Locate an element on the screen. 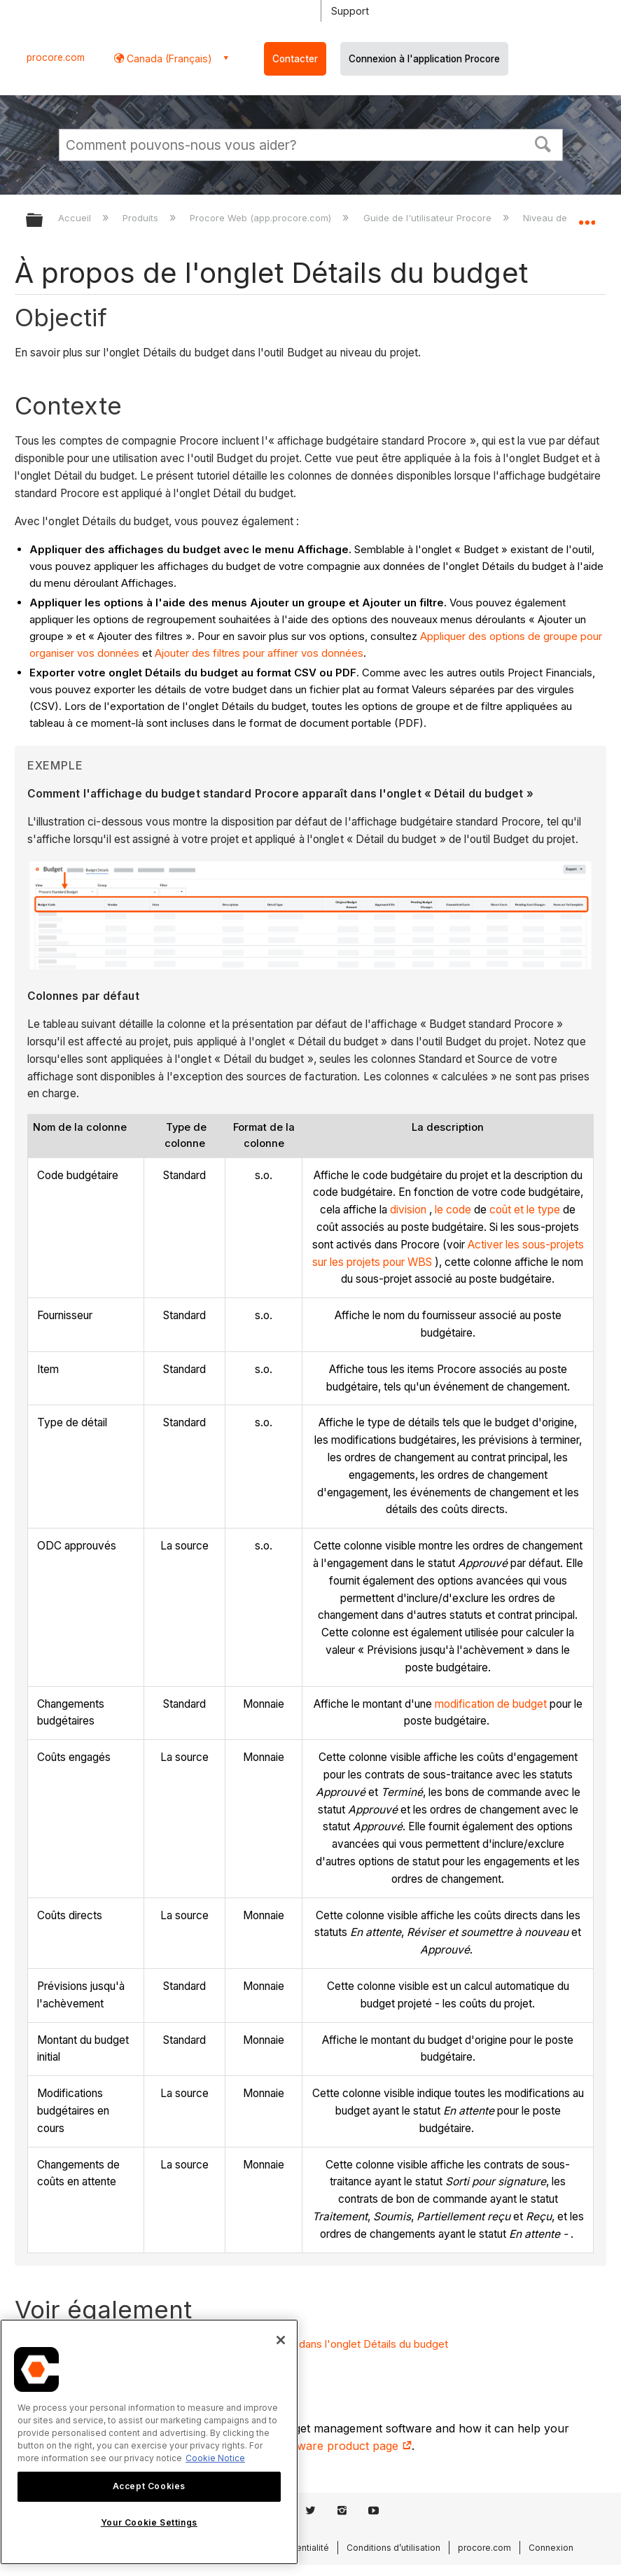  Accueil is located at coordinates (76, 217).